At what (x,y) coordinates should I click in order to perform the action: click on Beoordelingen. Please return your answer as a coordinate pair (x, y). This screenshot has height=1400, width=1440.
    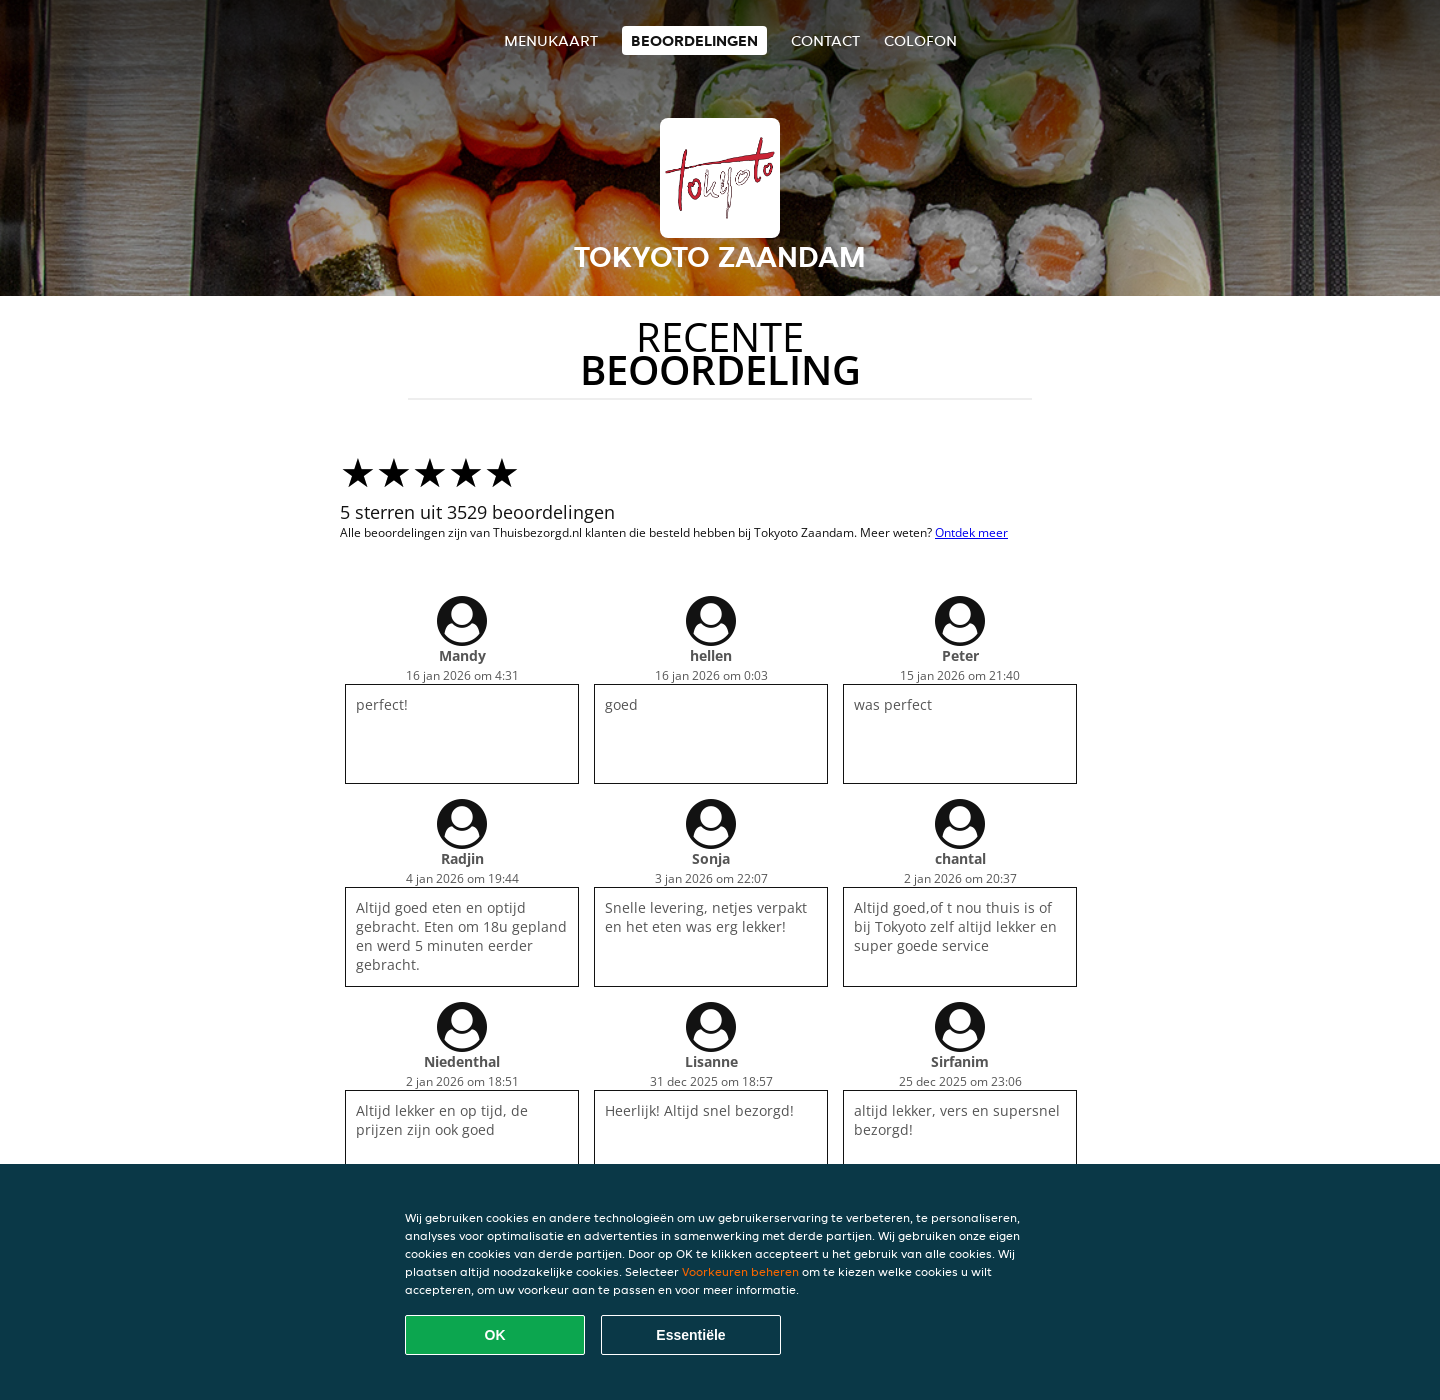
    Looking at the image, I should click on (694, 40).